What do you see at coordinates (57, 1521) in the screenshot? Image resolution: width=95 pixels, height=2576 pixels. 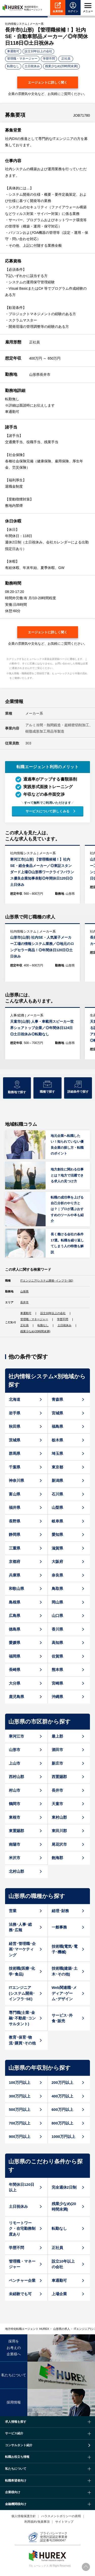 I see `岐阜県` at bounding box center [57, 1521].